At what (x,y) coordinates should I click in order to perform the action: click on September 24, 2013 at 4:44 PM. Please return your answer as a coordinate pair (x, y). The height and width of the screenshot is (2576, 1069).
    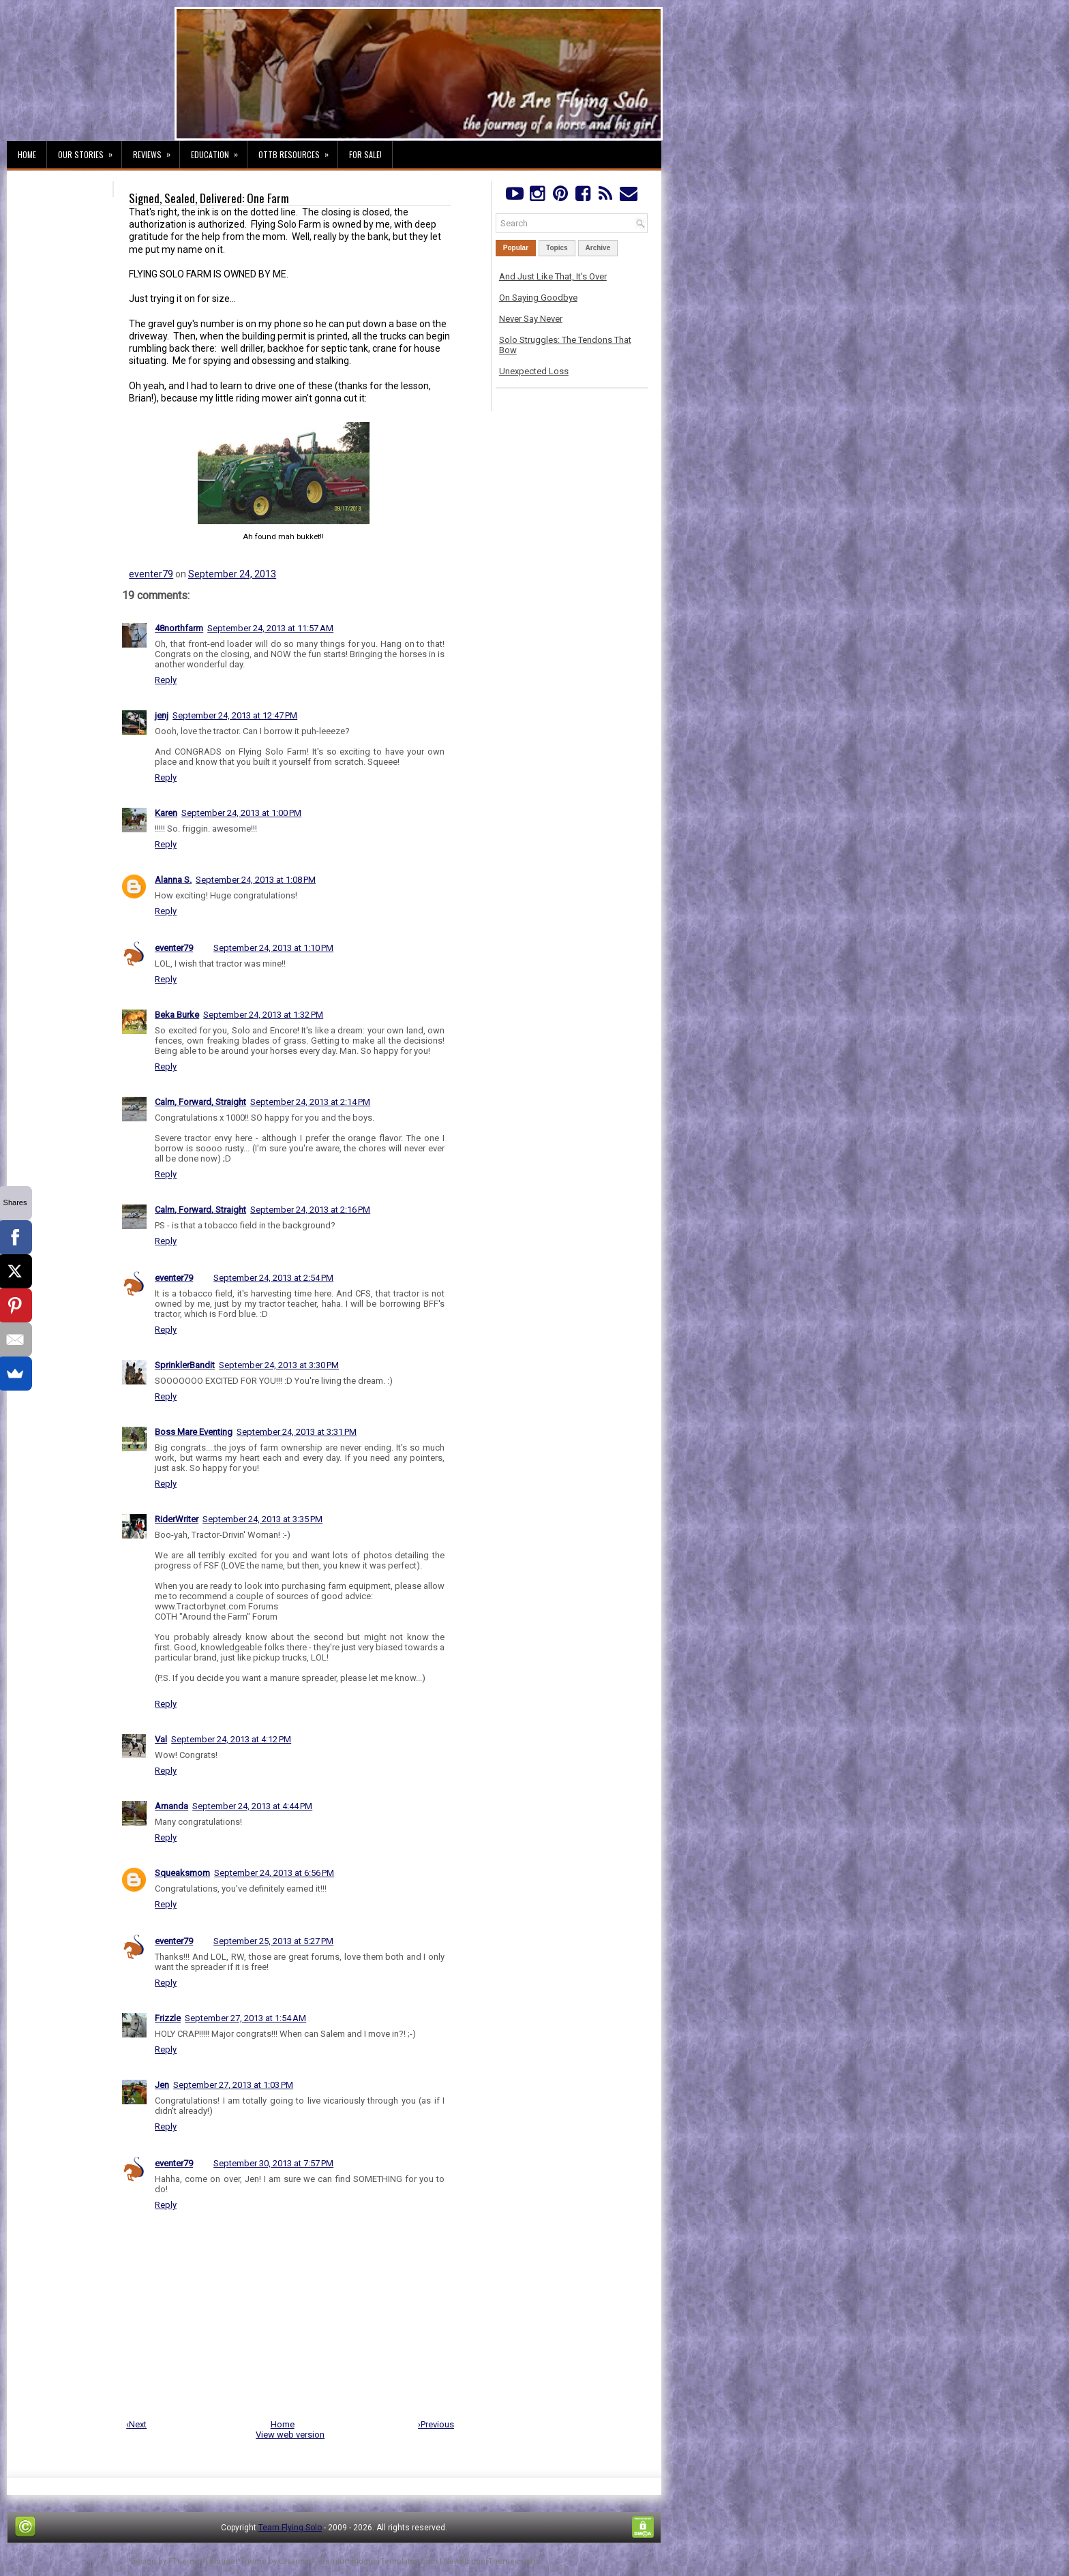
    Looking at the image, I should click on (252, 1806).